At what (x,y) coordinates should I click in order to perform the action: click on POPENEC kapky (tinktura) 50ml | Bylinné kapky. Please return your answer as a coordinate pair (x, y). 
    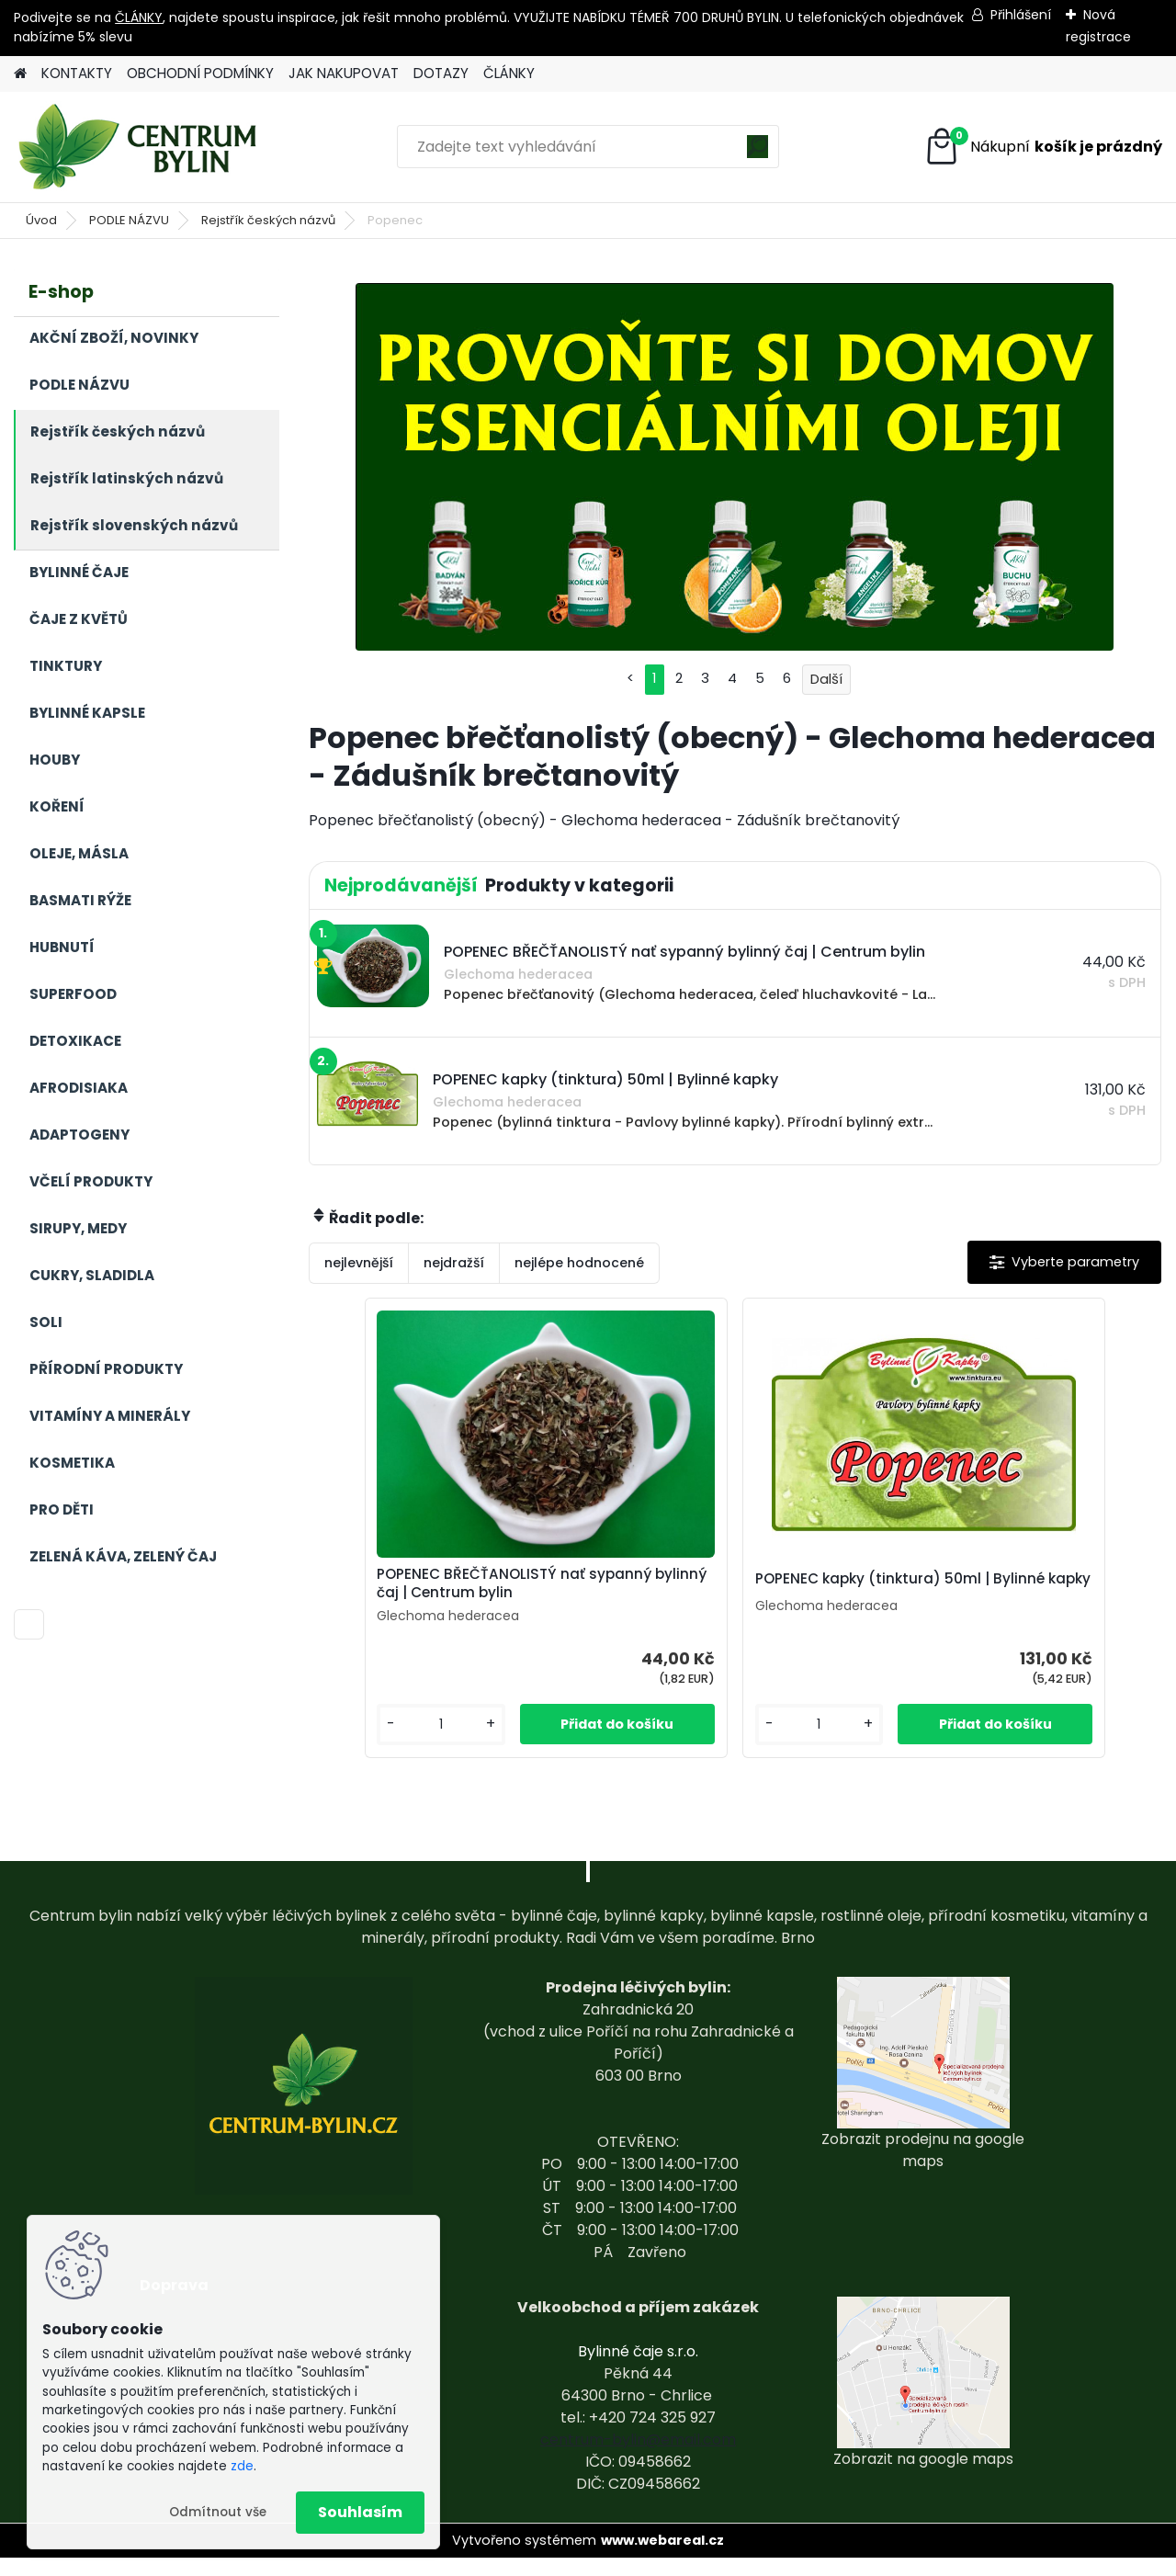
    Looking at the image, I should click on (872, 1590).